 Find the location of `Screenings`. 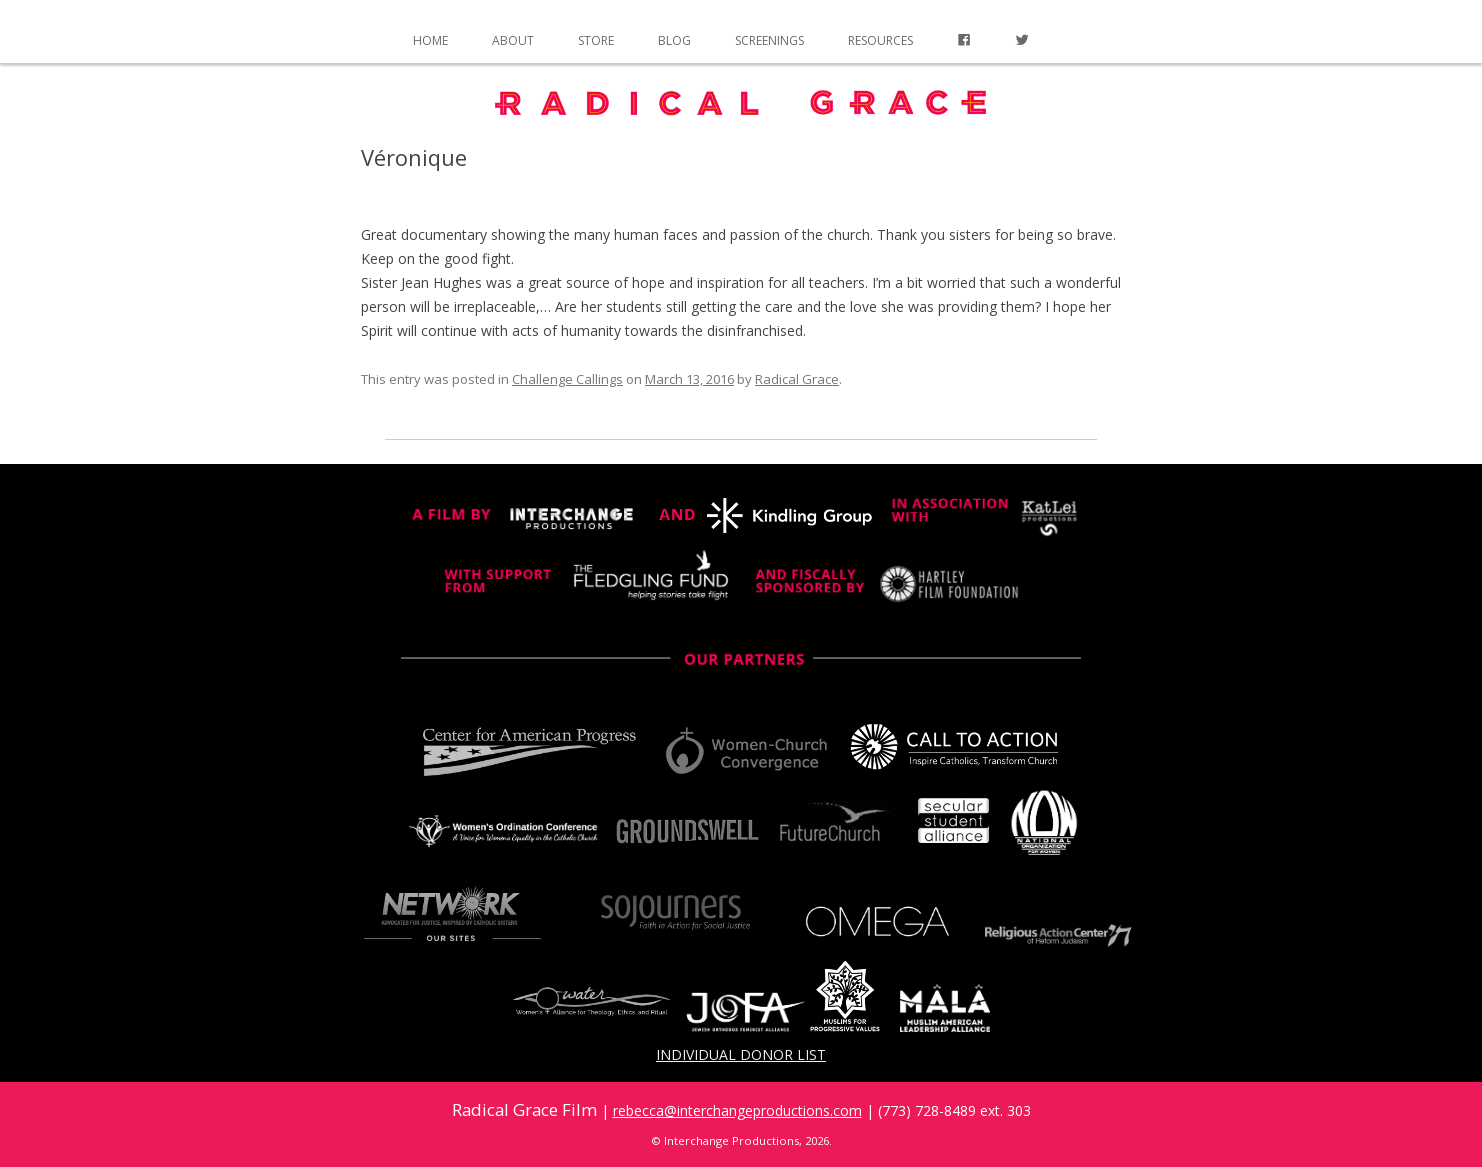

Screenings is located at coordinates (769, 40).